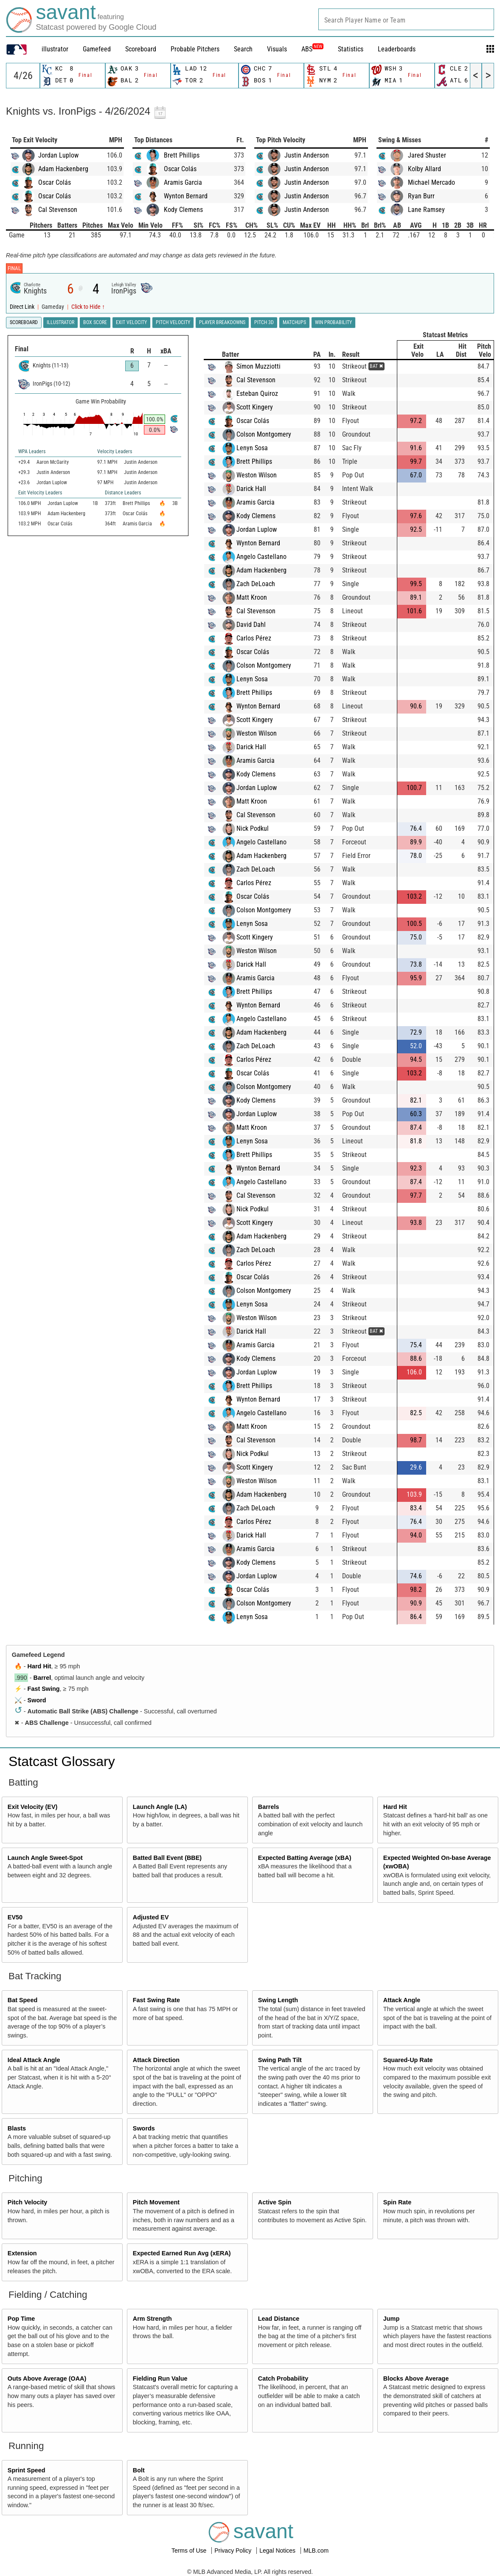  Describe the element at coordinates (22, 2253) in the screenshot. I see `Extension` at that location.